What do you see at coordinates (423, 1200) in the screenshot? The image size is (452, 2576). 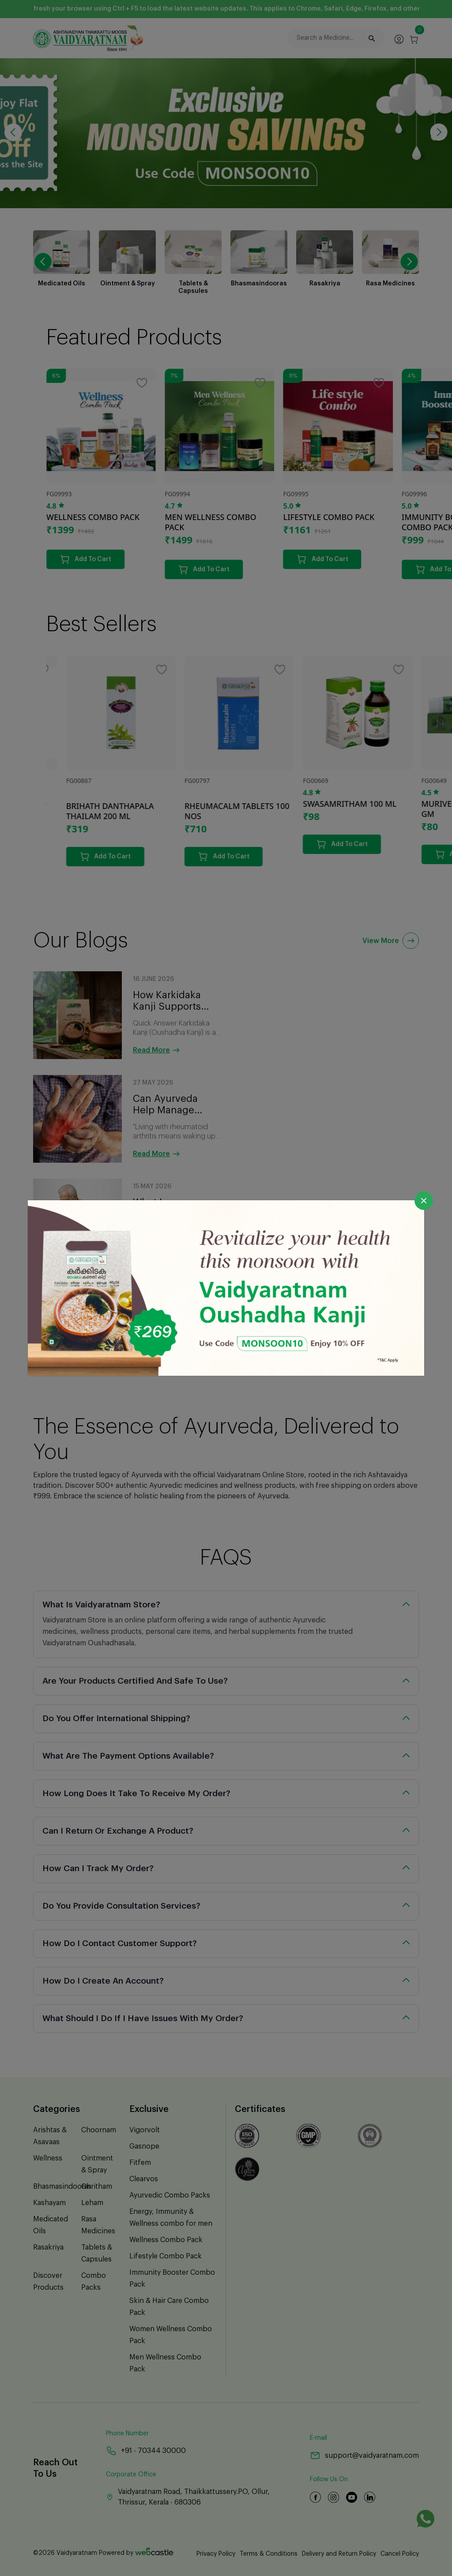 I see `[Close]` at bounding box center [423, 1200].